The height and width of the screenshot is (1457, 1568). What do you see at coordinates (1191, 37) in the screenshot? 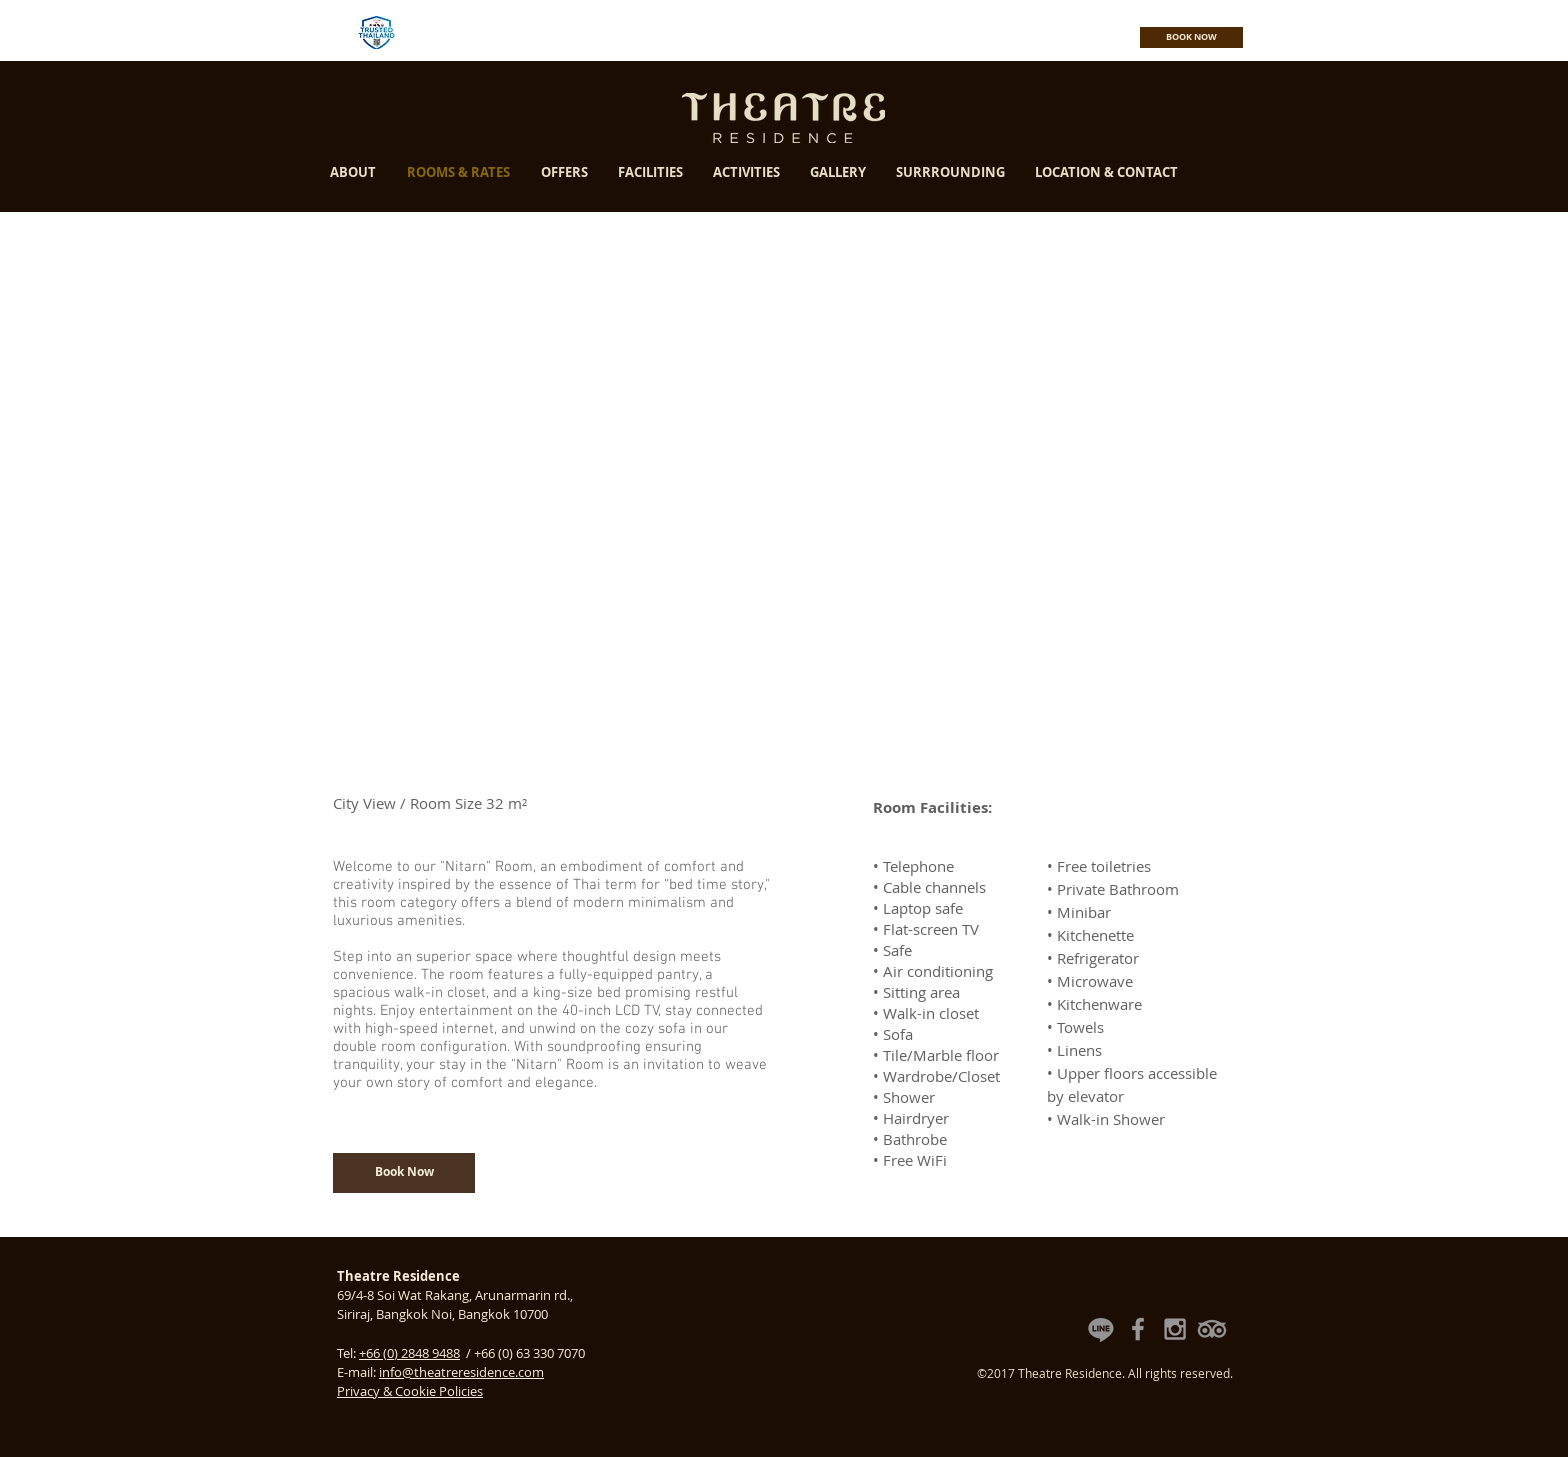
I see `[BOOK NOW]` at bounding box center [1191, 37].